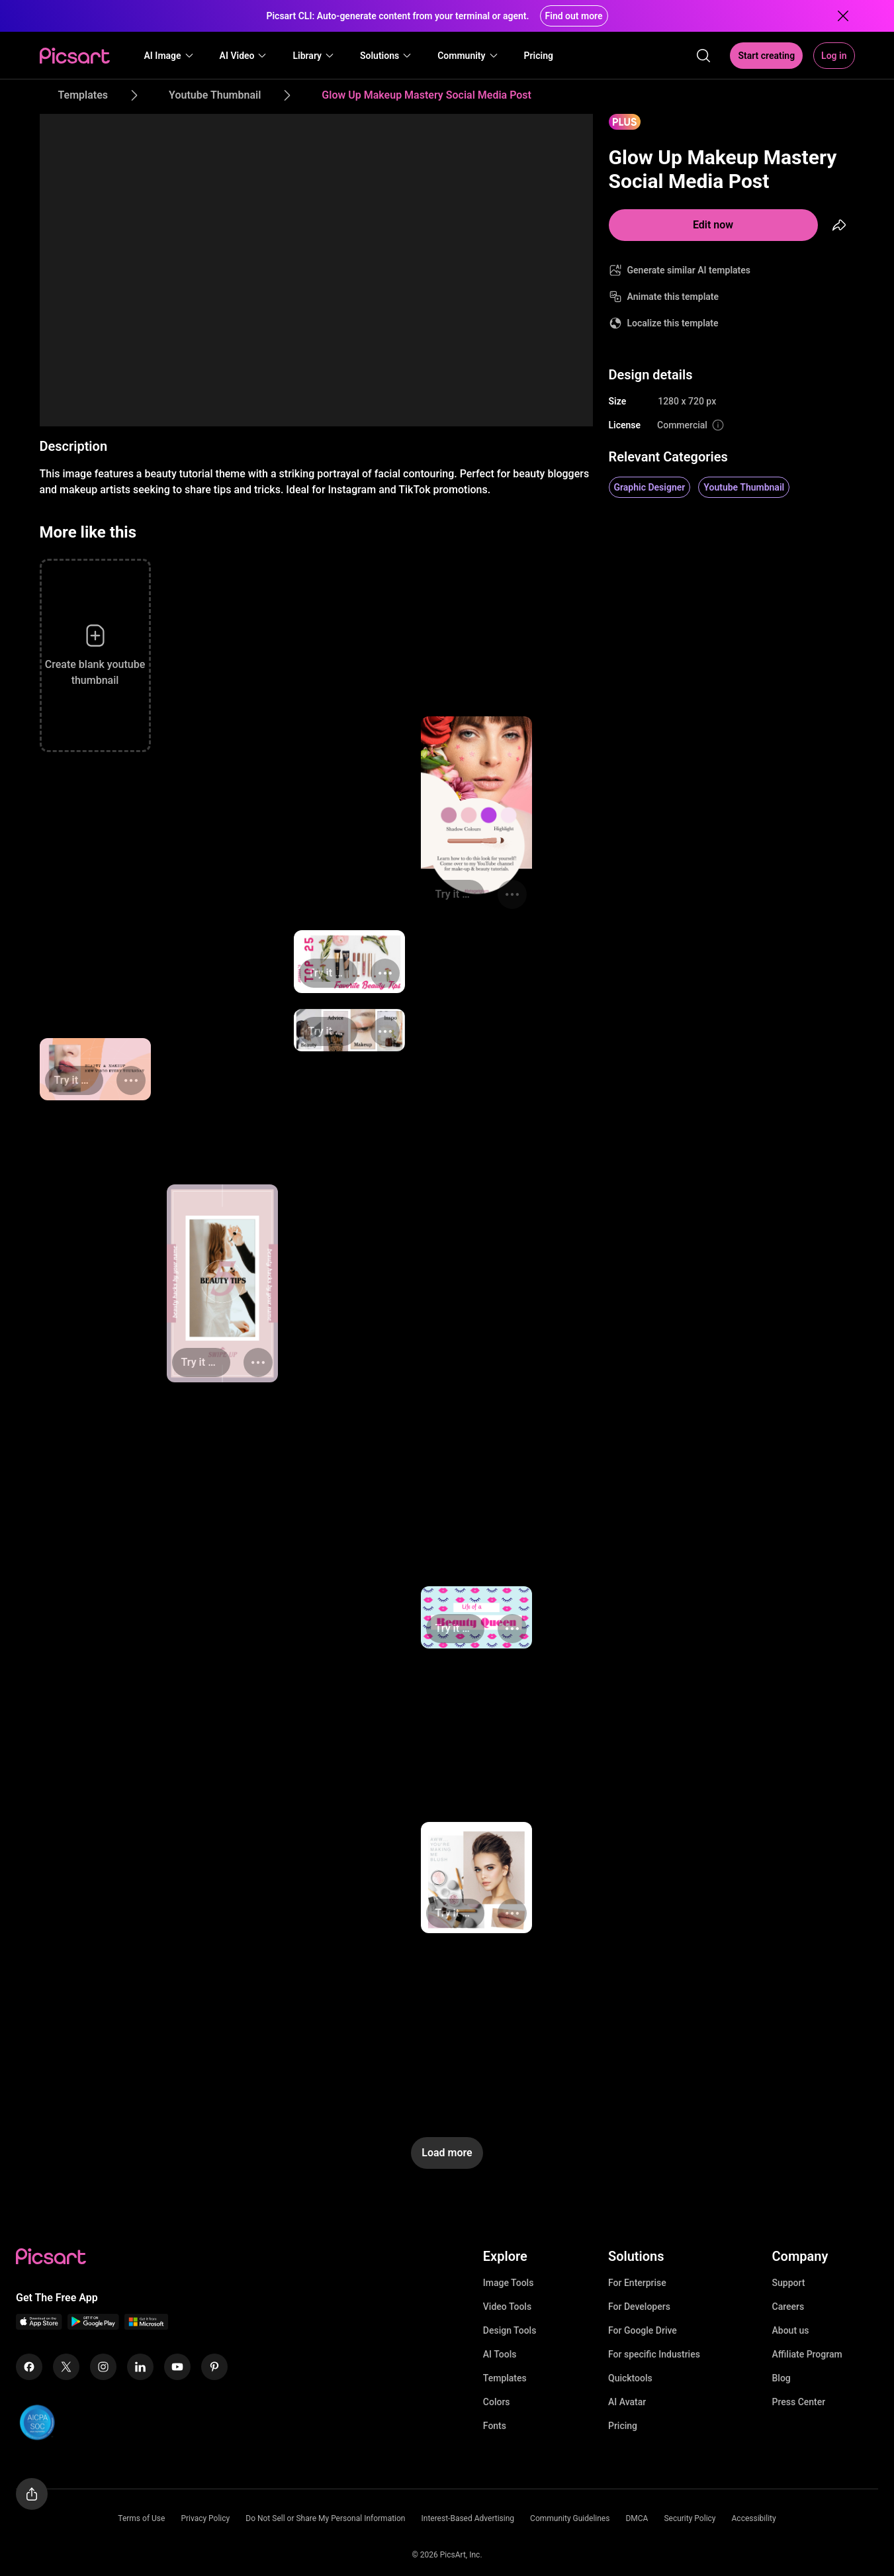 The height and width of the screenshot is (2576, 894). Describe the element at coordinates (508, 2282) in the screenshot. I see `Image Tools` at that location.